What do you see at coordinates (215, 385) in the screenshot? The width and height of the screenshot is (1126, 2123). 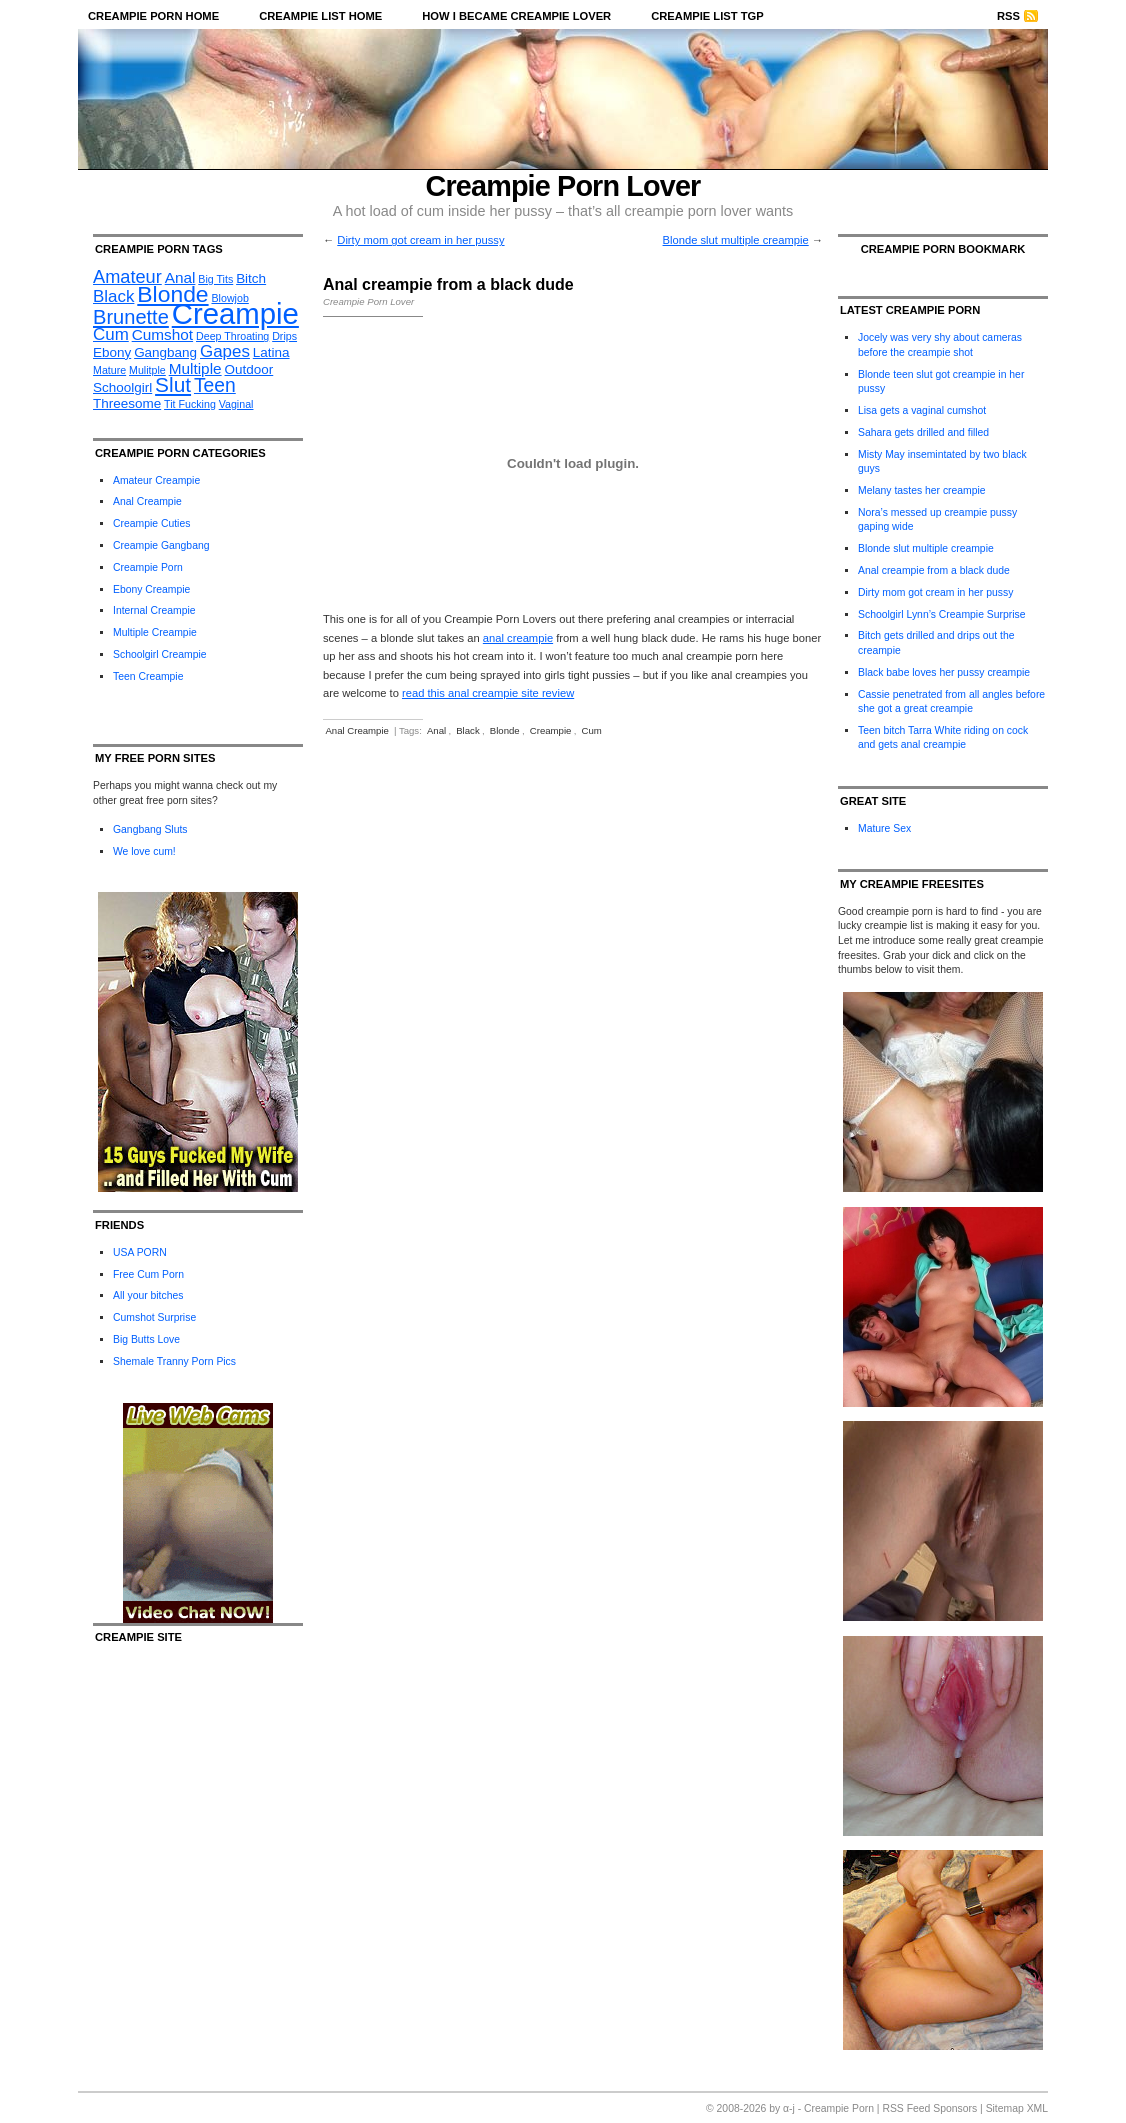 I see `Teen` at bounding box center [215, 385].